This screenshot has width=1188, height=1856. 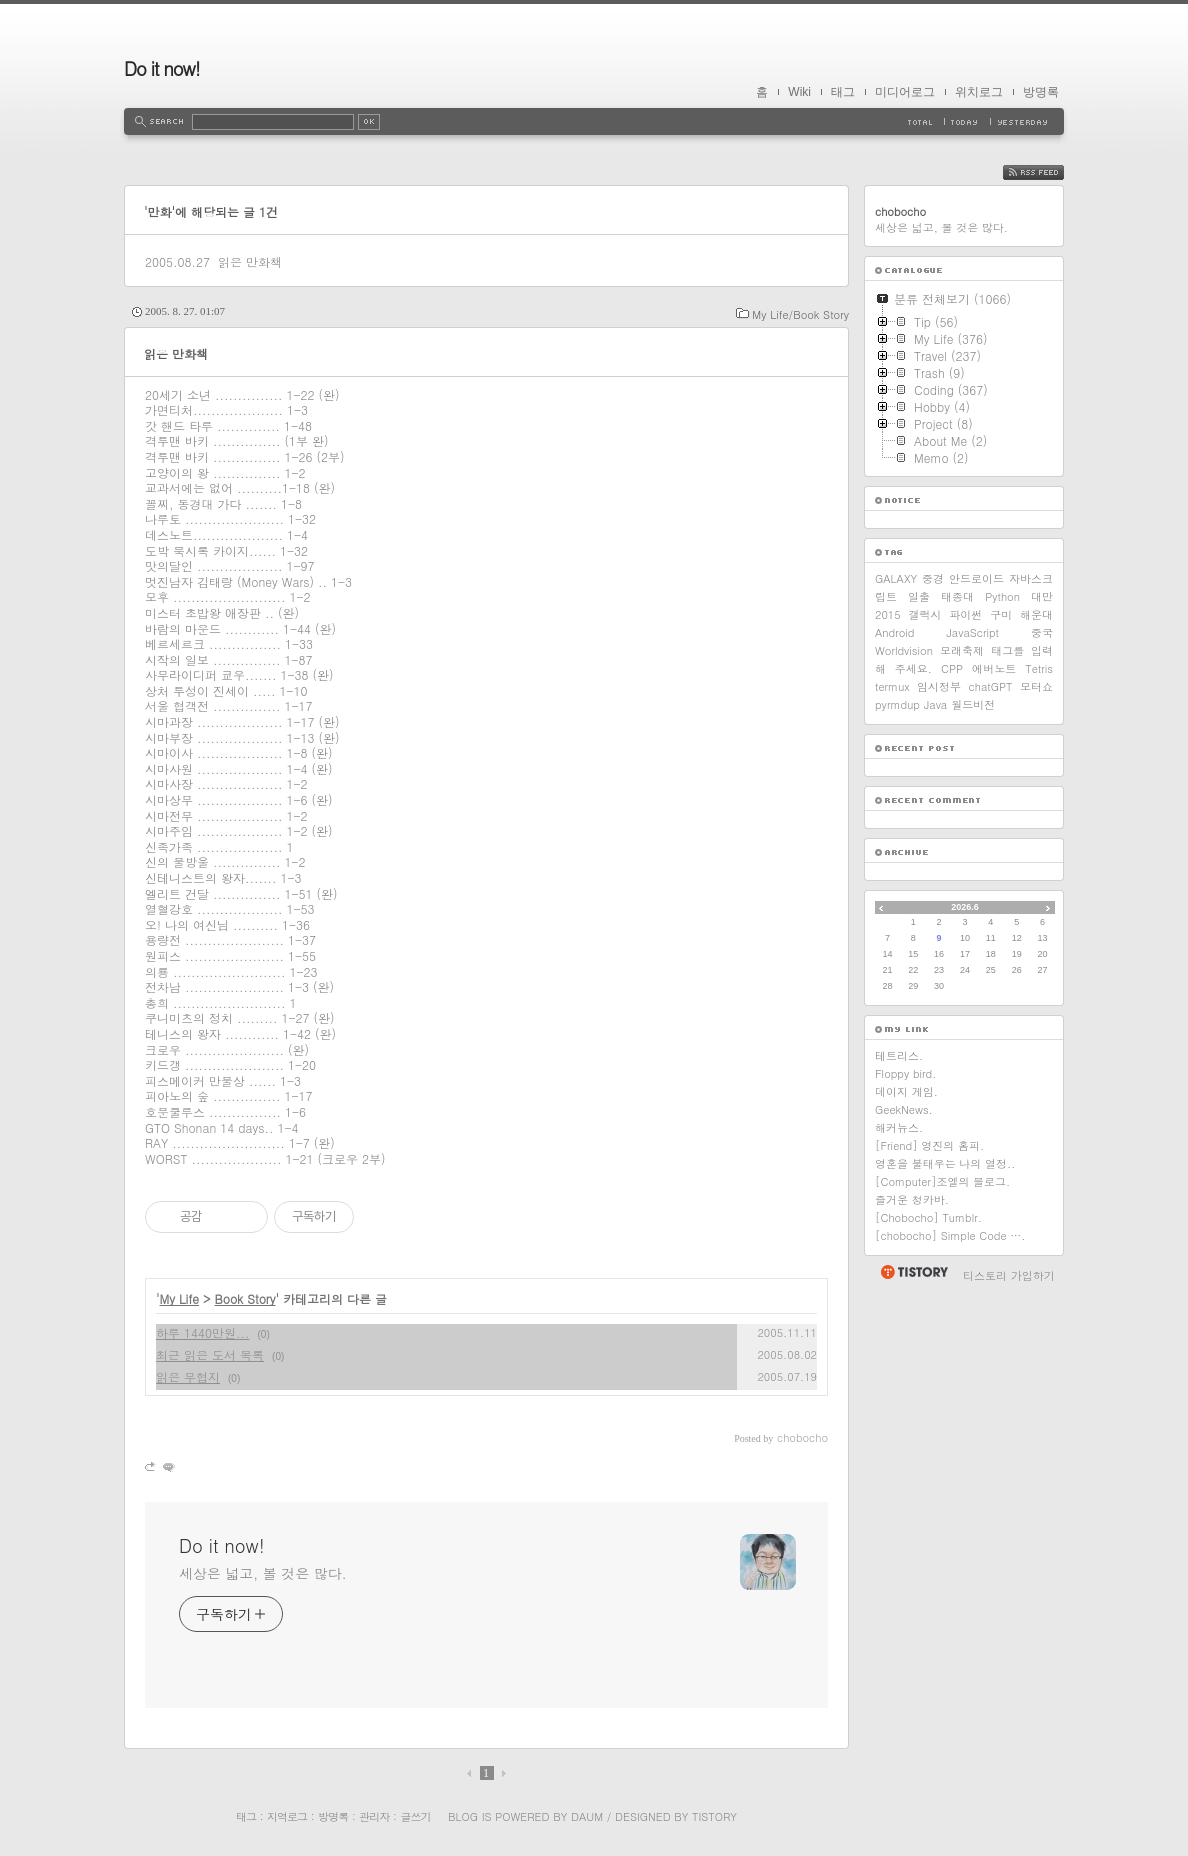 I want to click on Worldvision, so click(x=904, y=650).